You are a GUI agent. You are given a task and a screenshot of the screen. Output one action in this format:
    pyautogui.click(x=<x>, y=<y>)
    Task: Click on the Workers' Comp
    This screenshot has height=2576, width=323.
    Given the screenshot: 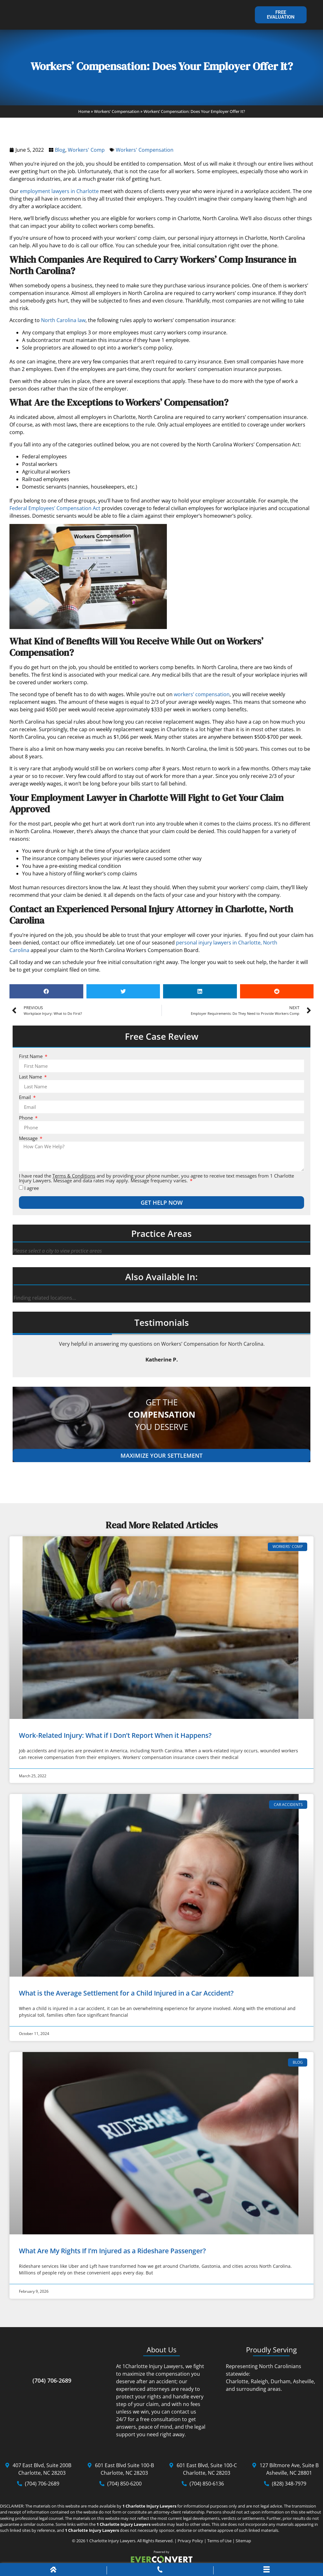 What is the action you would take?
    pyautogui.click(x=86, y=153)
    